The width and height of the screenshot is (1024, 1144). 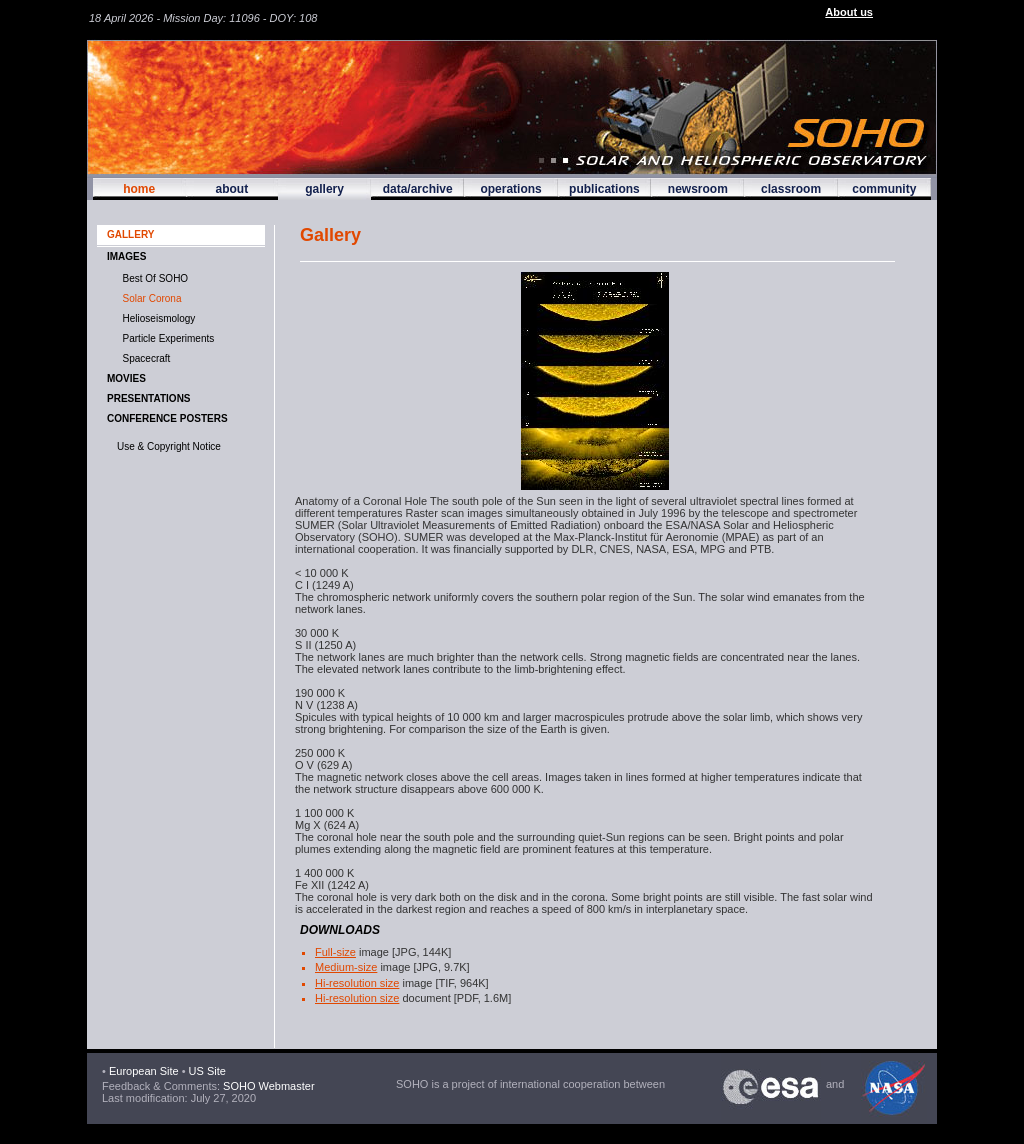 What do you see at coordinates (126, 378) in the screenshot?
I see `MOVIES` at bounding box center [126, 378].